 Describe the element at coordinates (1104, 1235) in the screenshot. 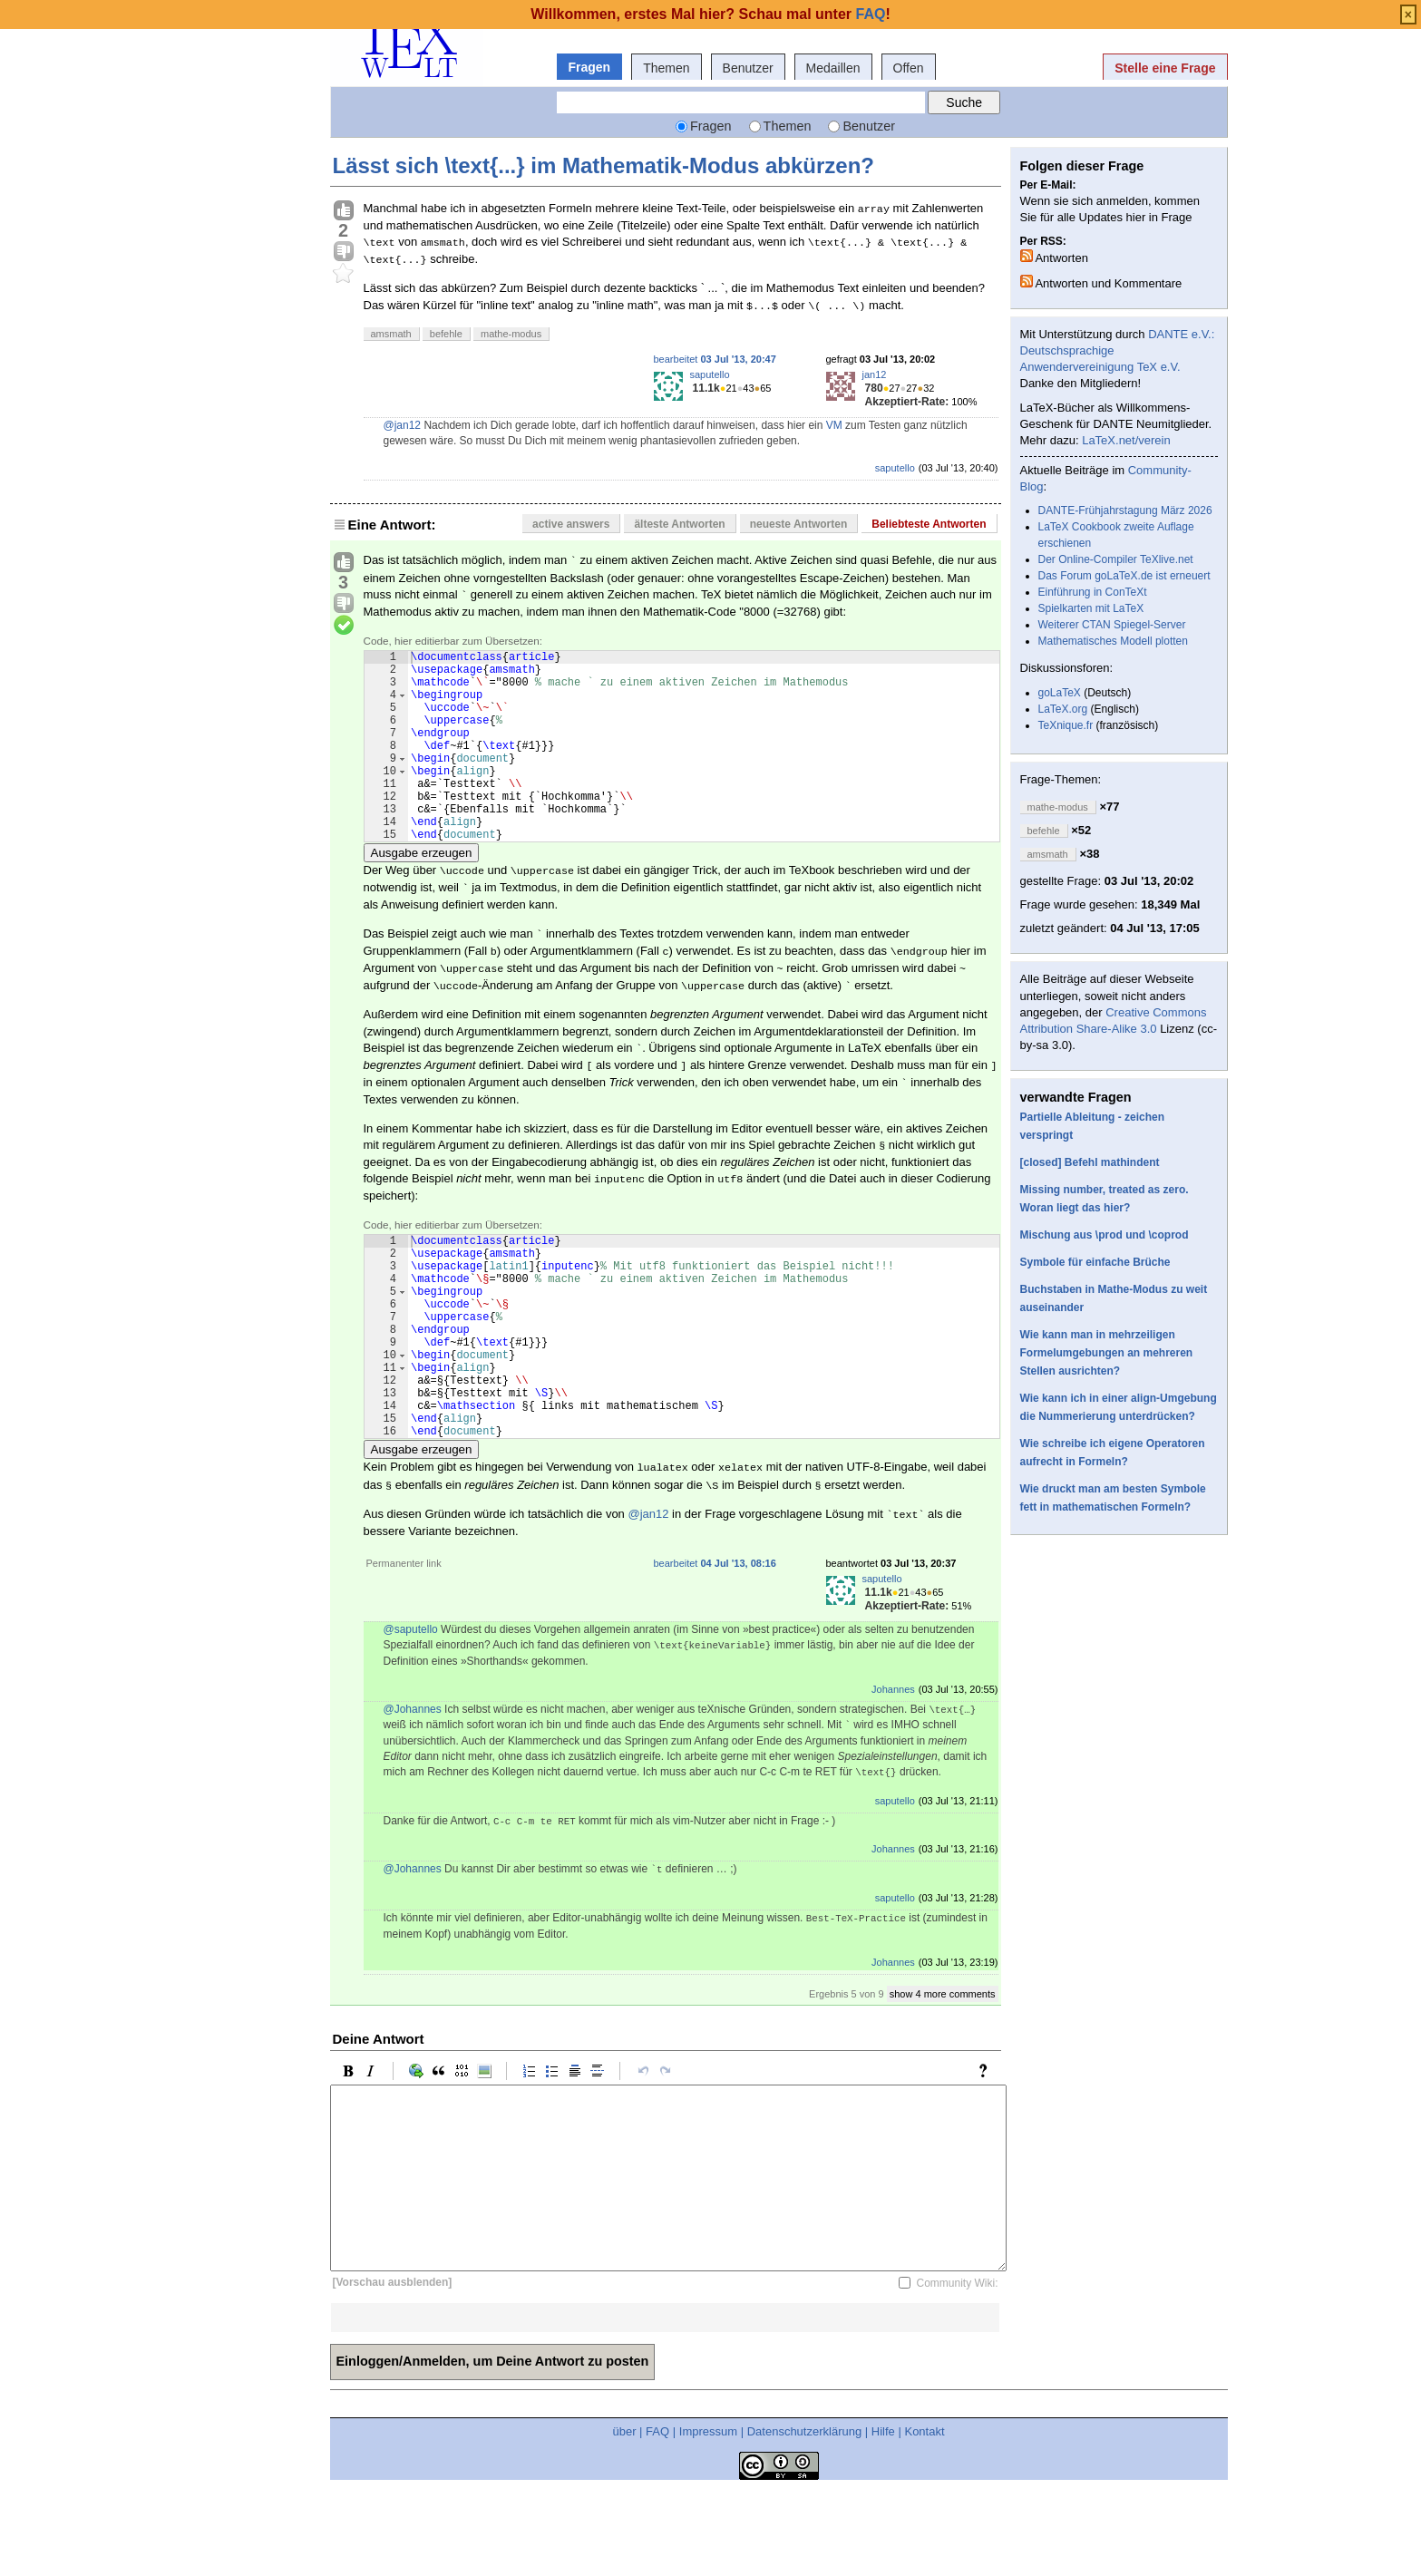

I see `Mischung aus \prod und \coprod` at that location.